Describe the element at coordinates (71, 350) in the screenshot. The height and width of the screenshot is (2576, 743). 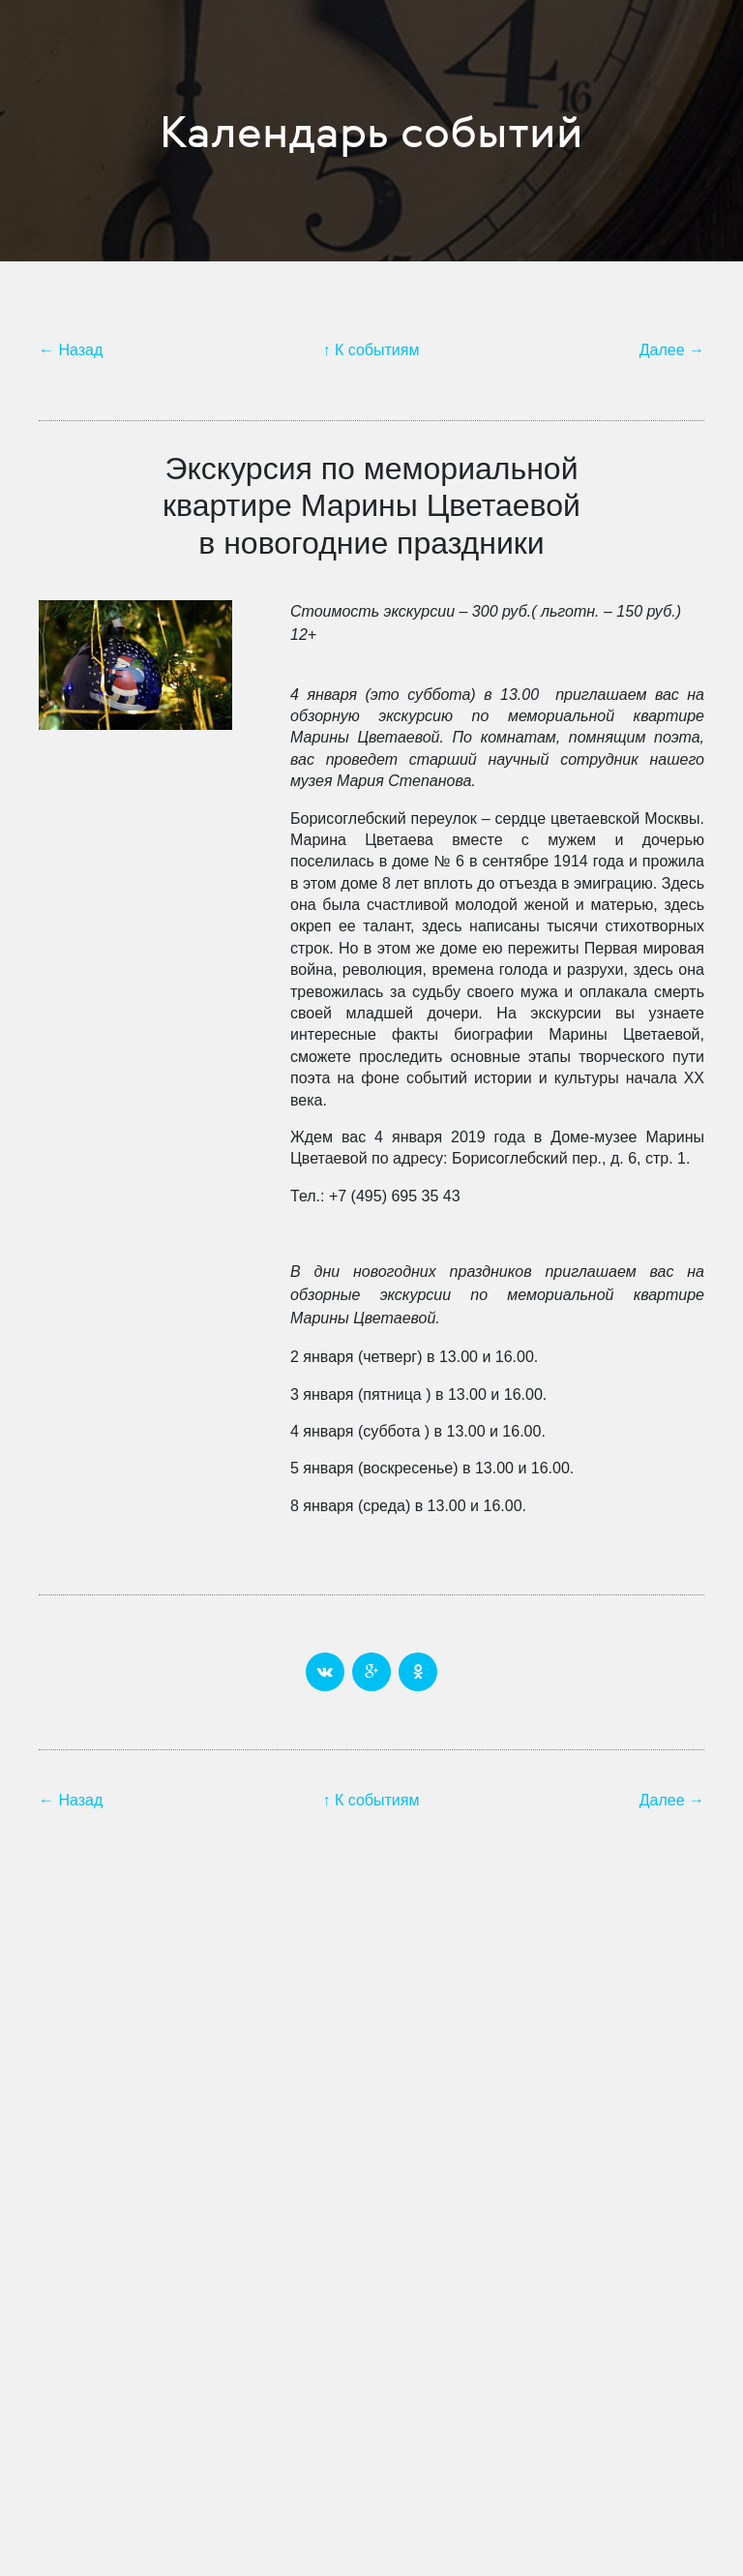
I see `← Назад` at that location.